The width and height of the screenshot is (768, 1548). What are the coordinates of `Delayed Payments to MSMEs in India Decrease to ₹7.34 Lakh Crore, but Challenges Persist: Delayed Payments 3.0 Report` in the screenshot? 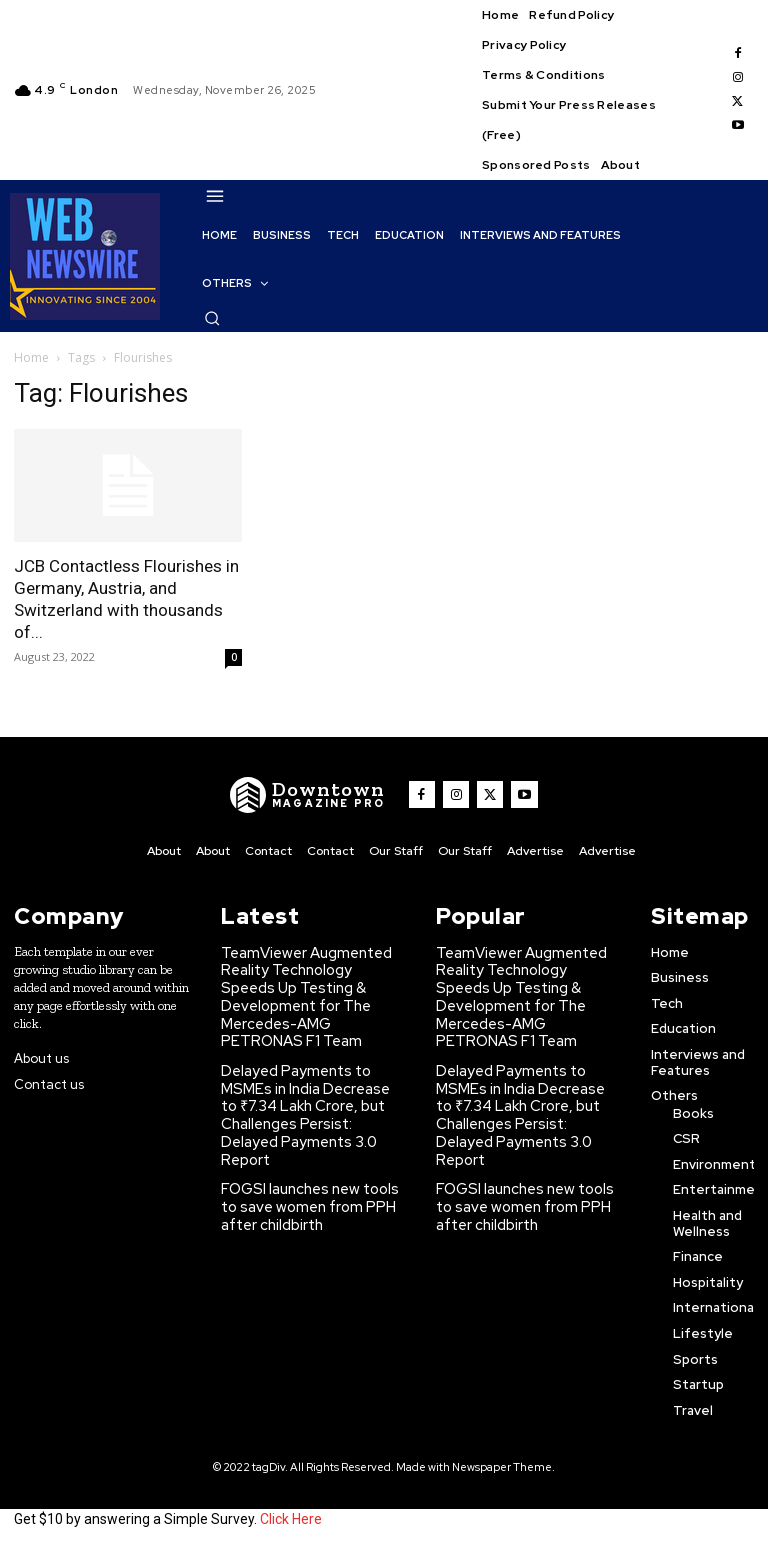 It's located at (314, 1072).